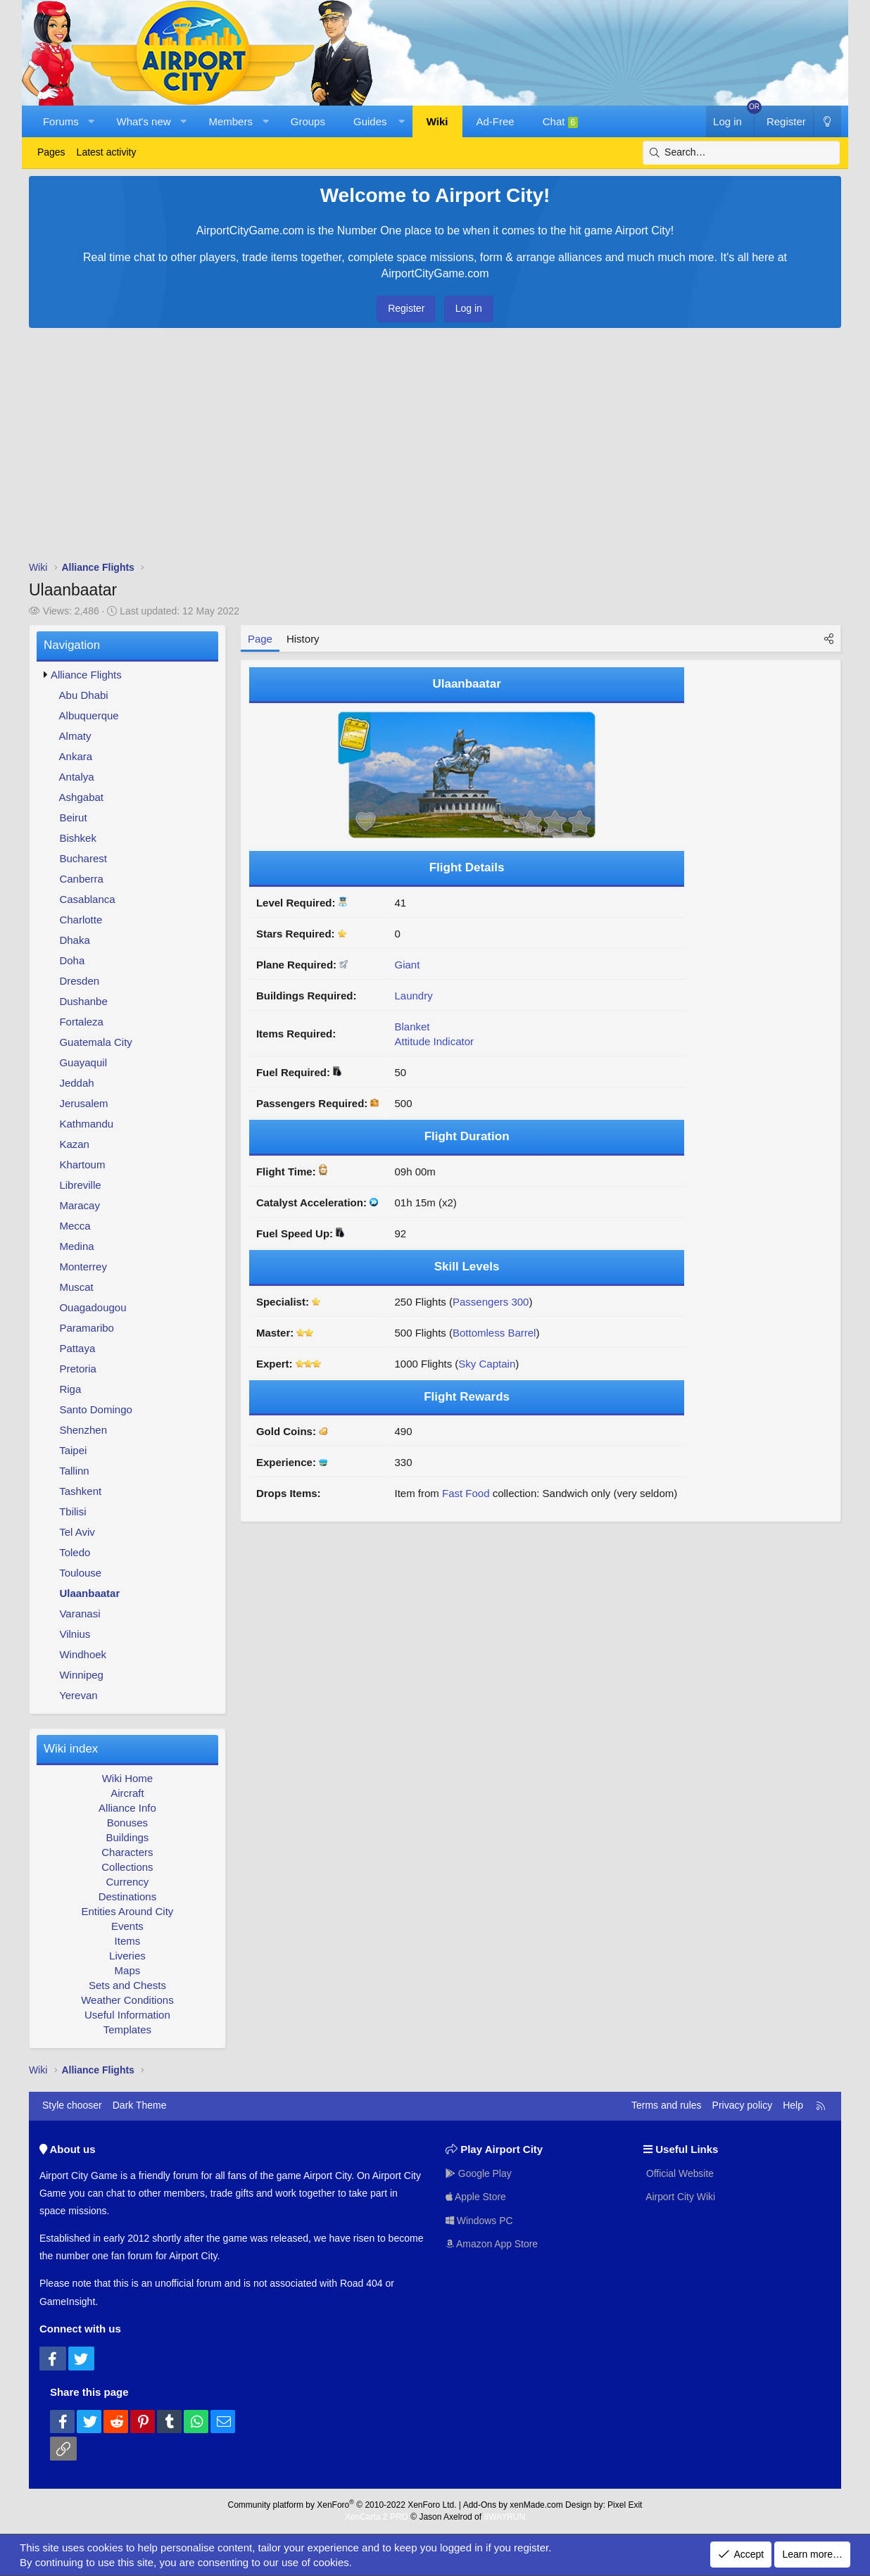 This screenshot has height=2576, width=870. Describe the element at coordinates (435, 447) in the screenshot. I see `[Advertisement]` at that location.